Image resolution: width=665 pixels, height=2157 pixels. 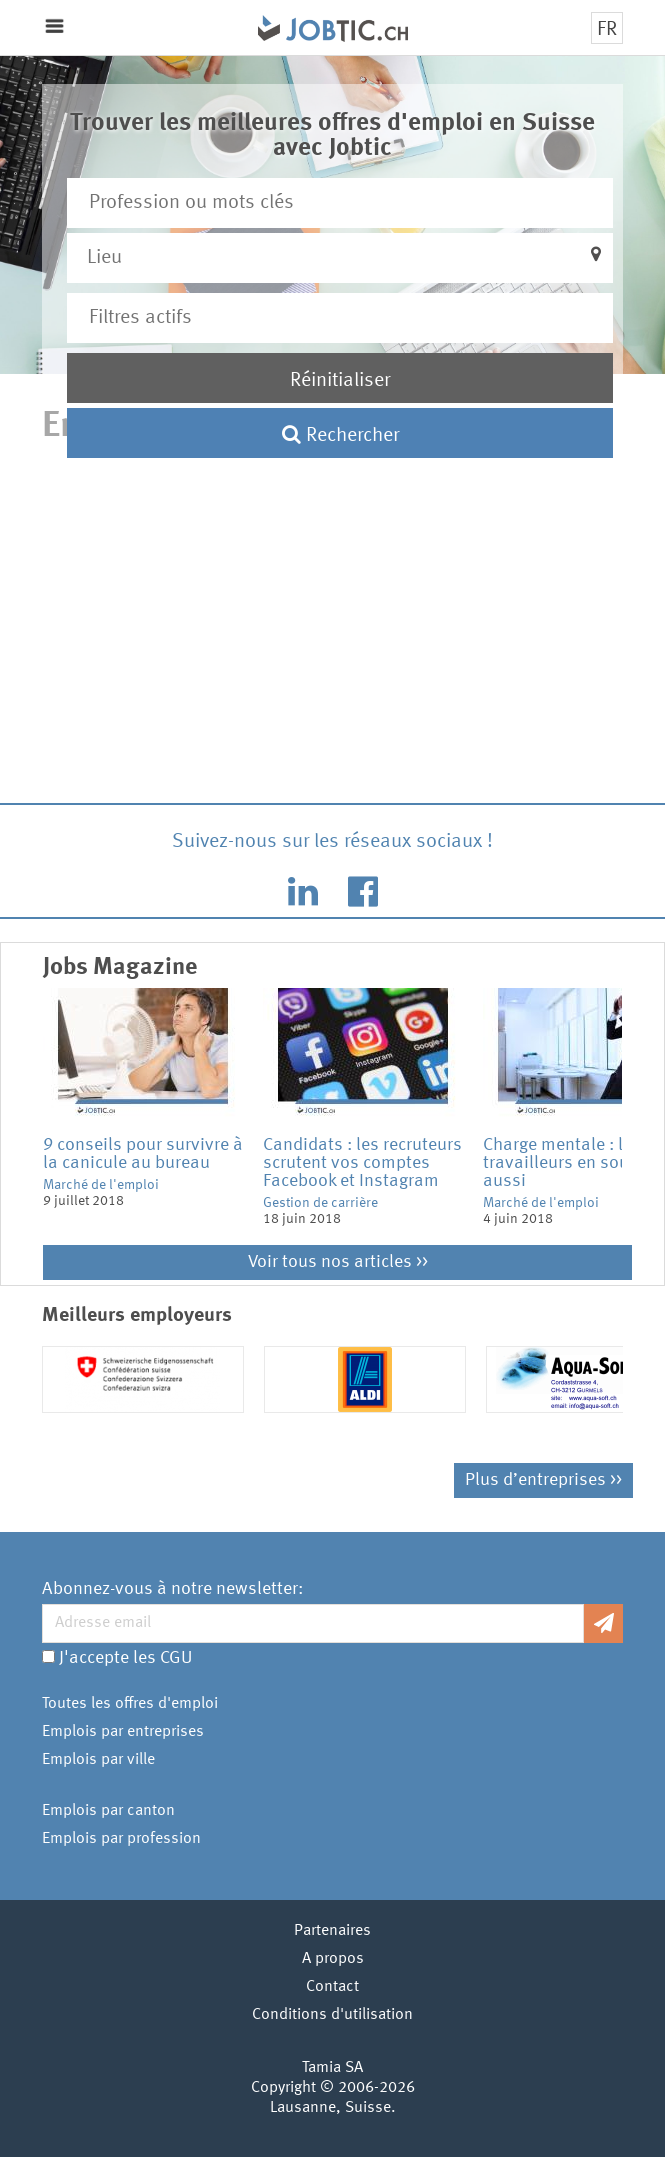 What do you see at coordinates (143, 1154) in the screenshot?
I see `9 conseils pour survivre à la canicule au bureau` at bounding box center [143, 1154].